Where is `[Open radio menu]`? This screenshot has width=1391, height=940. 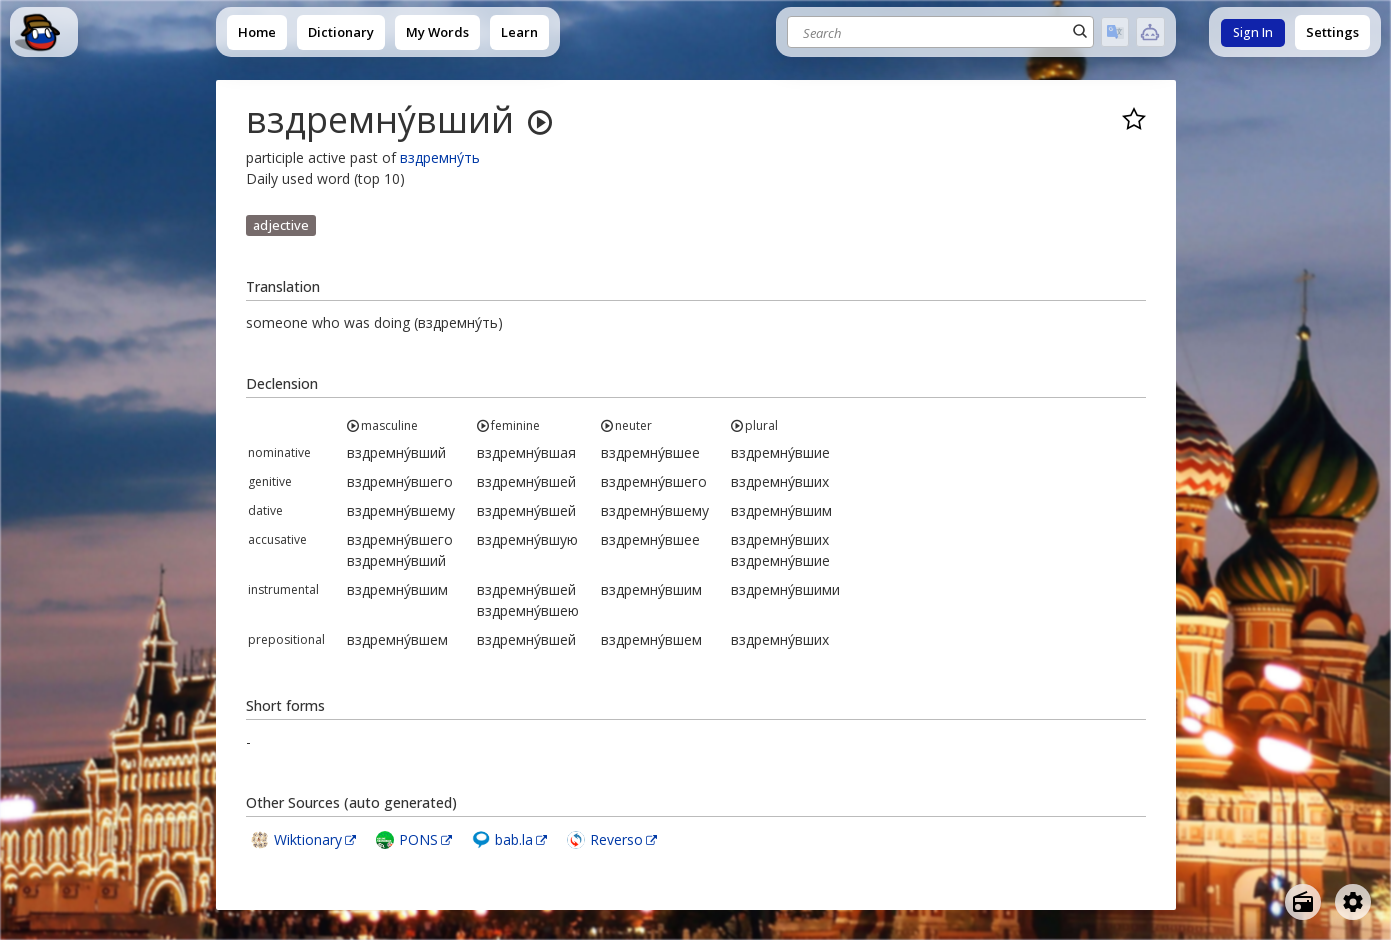
[Open radio menu] is located at coordinates (1303, 902).